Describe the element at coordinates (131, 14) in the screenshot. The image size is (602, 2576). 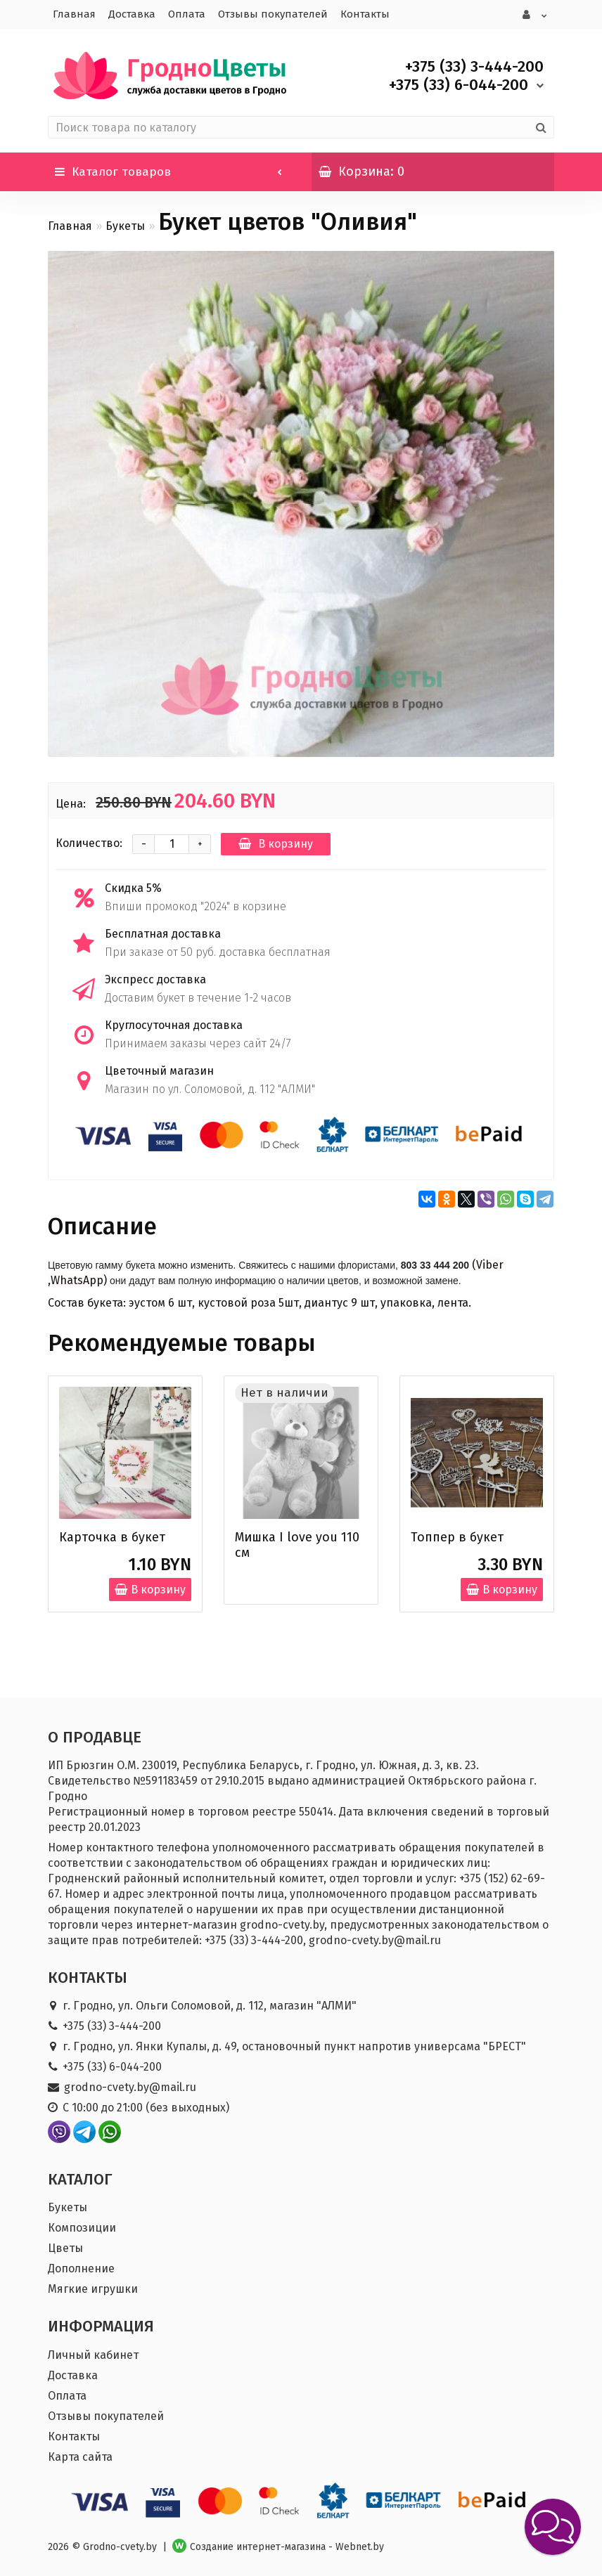
I see `Доставка` at that location.